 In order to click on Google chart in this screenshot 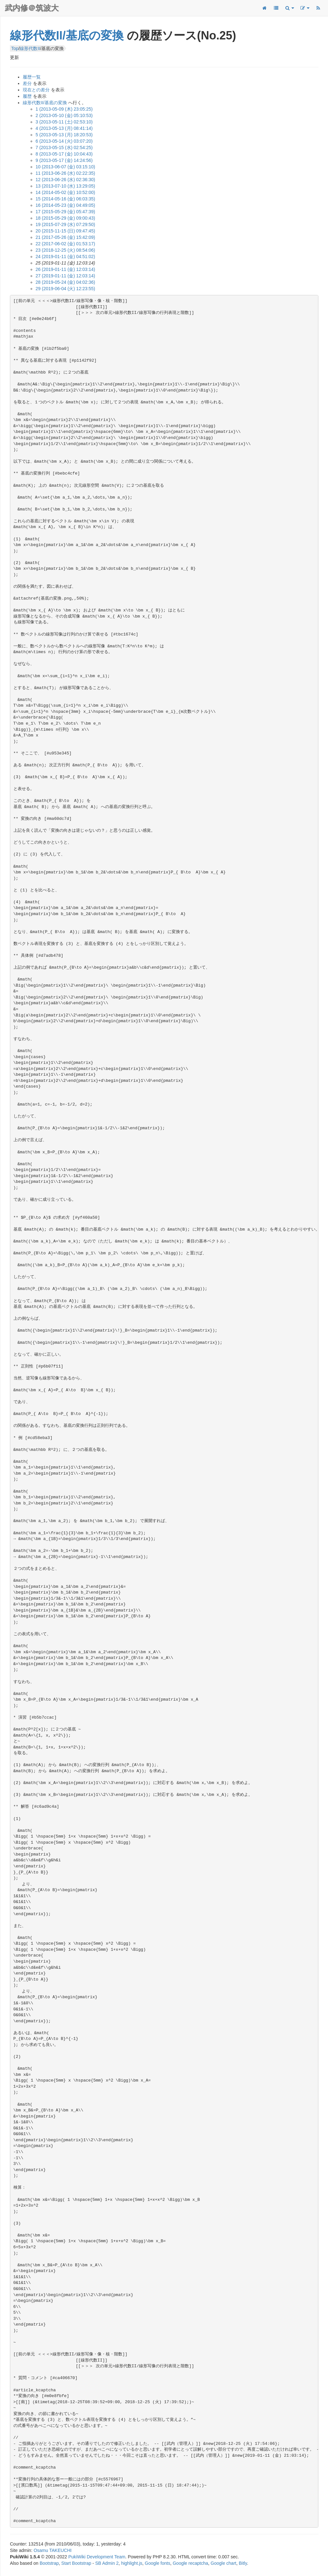, I will do `click(223, 2563)`.